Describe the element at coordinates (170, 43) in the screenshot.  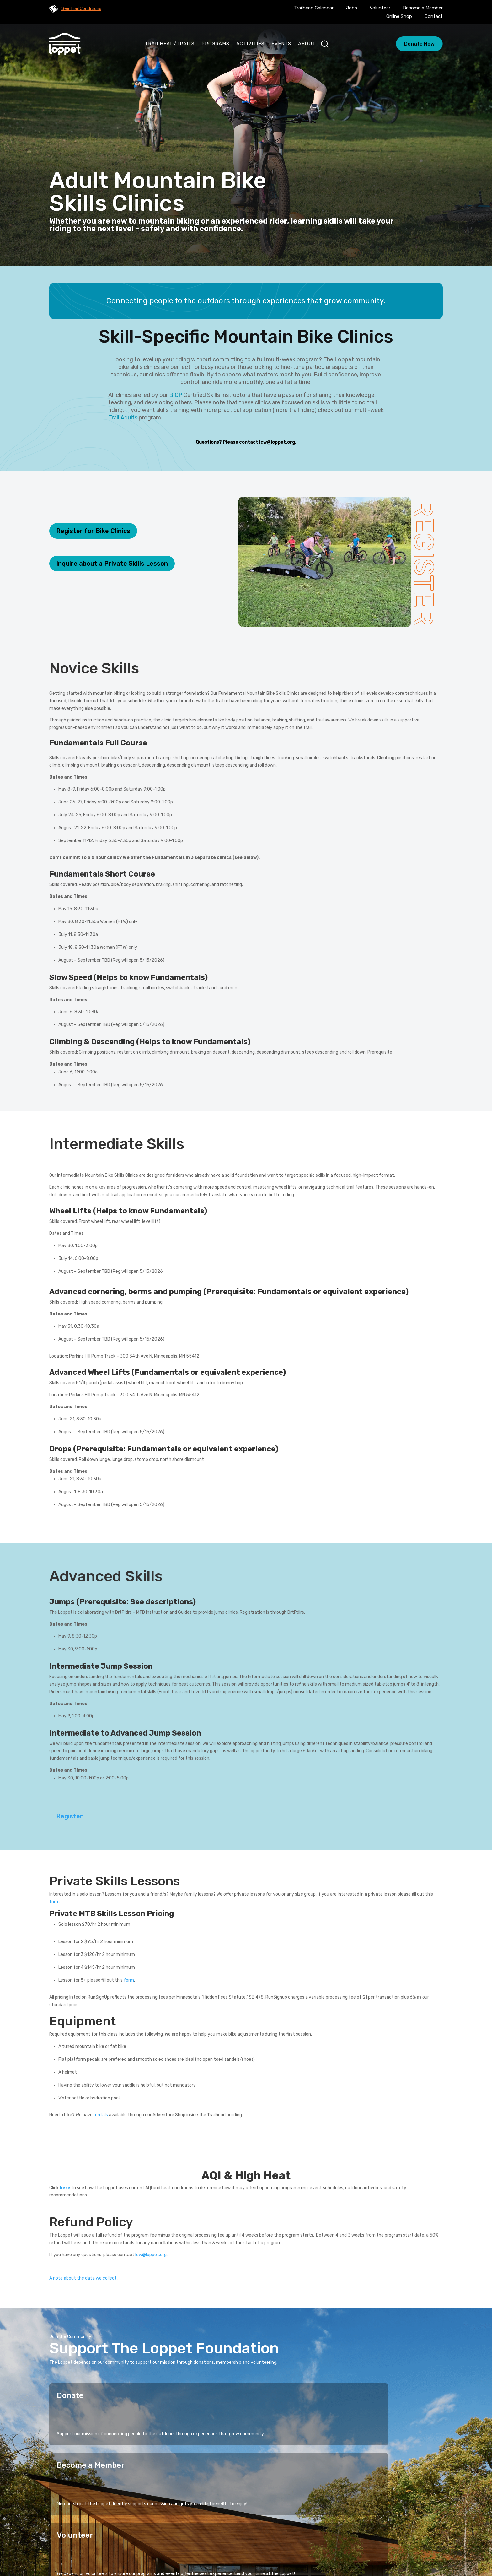
I see `Trailhead/Trails` at that location.